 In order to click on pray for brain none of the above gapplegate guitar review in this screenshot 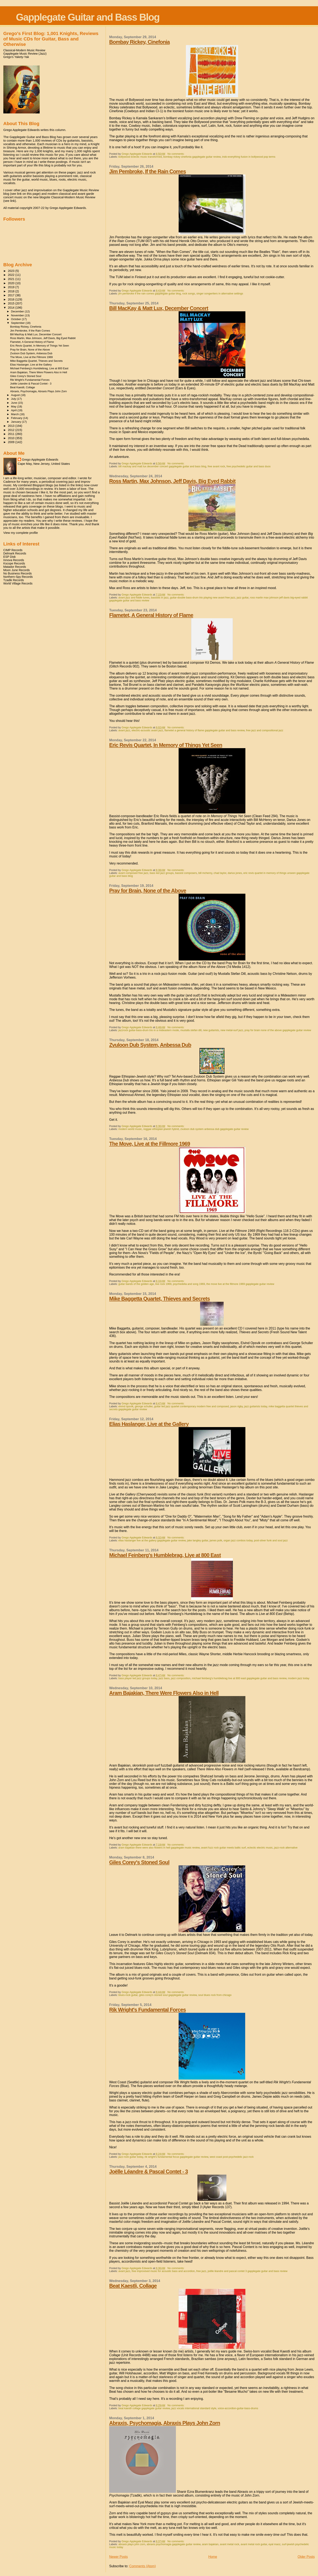, I will do `click(278, 1030)`.